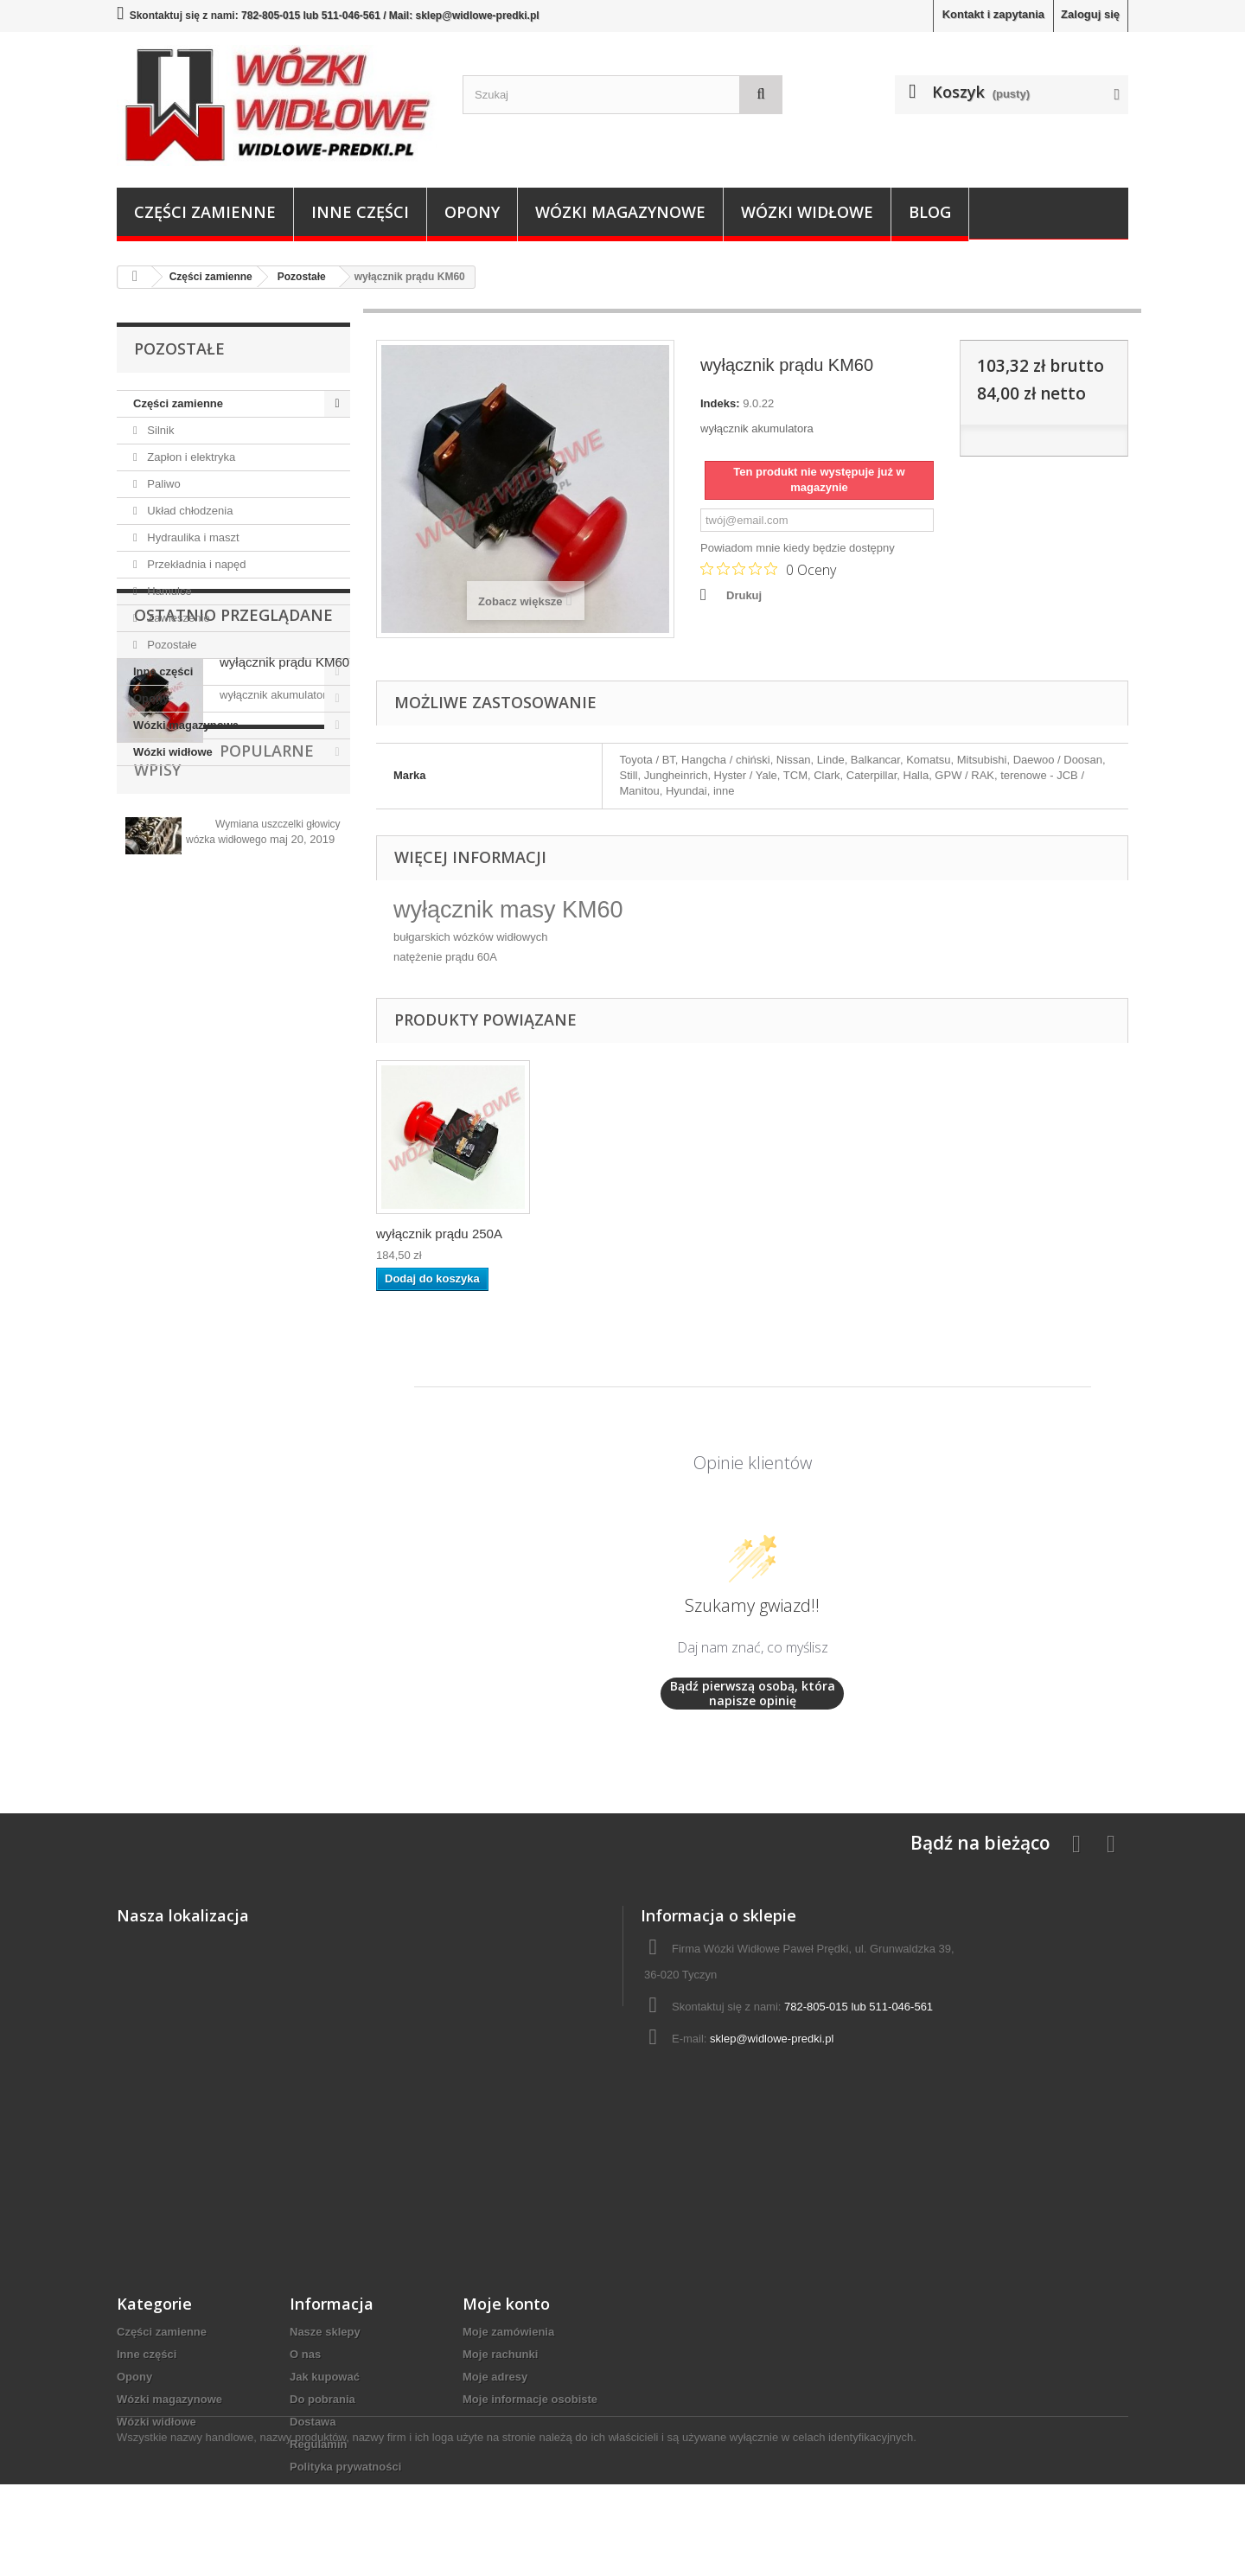  What do you see at coordinates (325, 2331) in the screenshot?
I see `Nasze sklepy` at bounding box center [325, 2331].